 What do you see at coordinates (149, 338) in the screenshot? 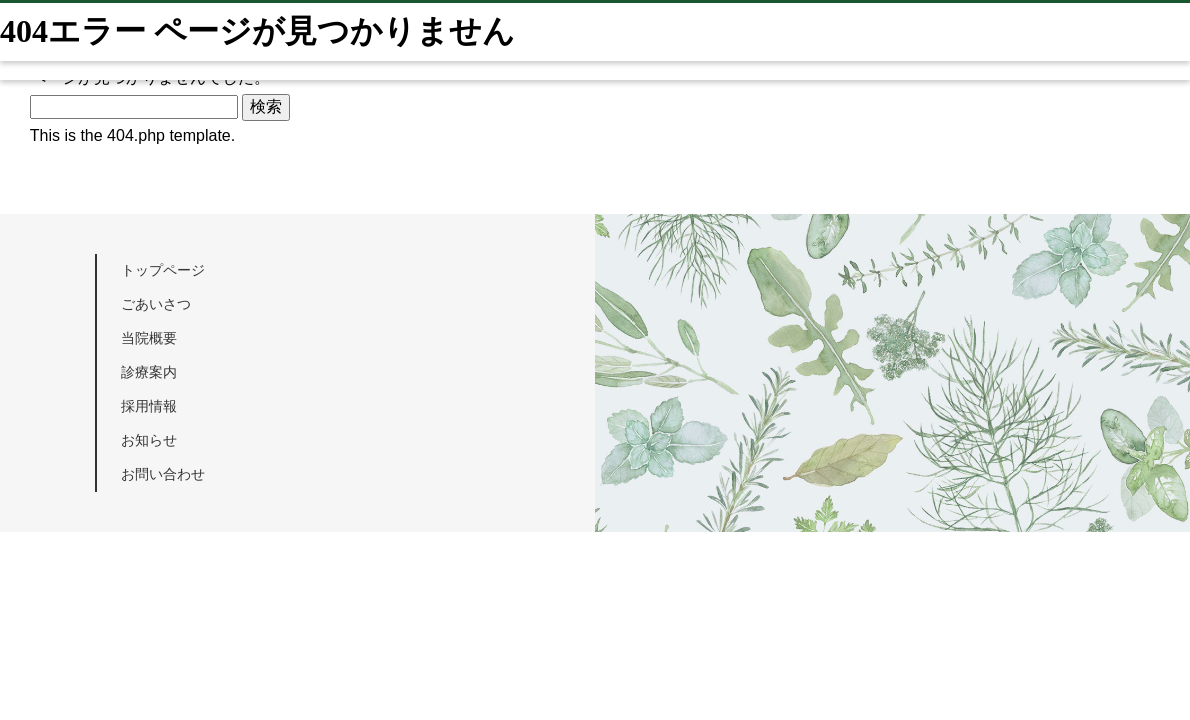
I see `当院概要` at bounding box center [149, 338].